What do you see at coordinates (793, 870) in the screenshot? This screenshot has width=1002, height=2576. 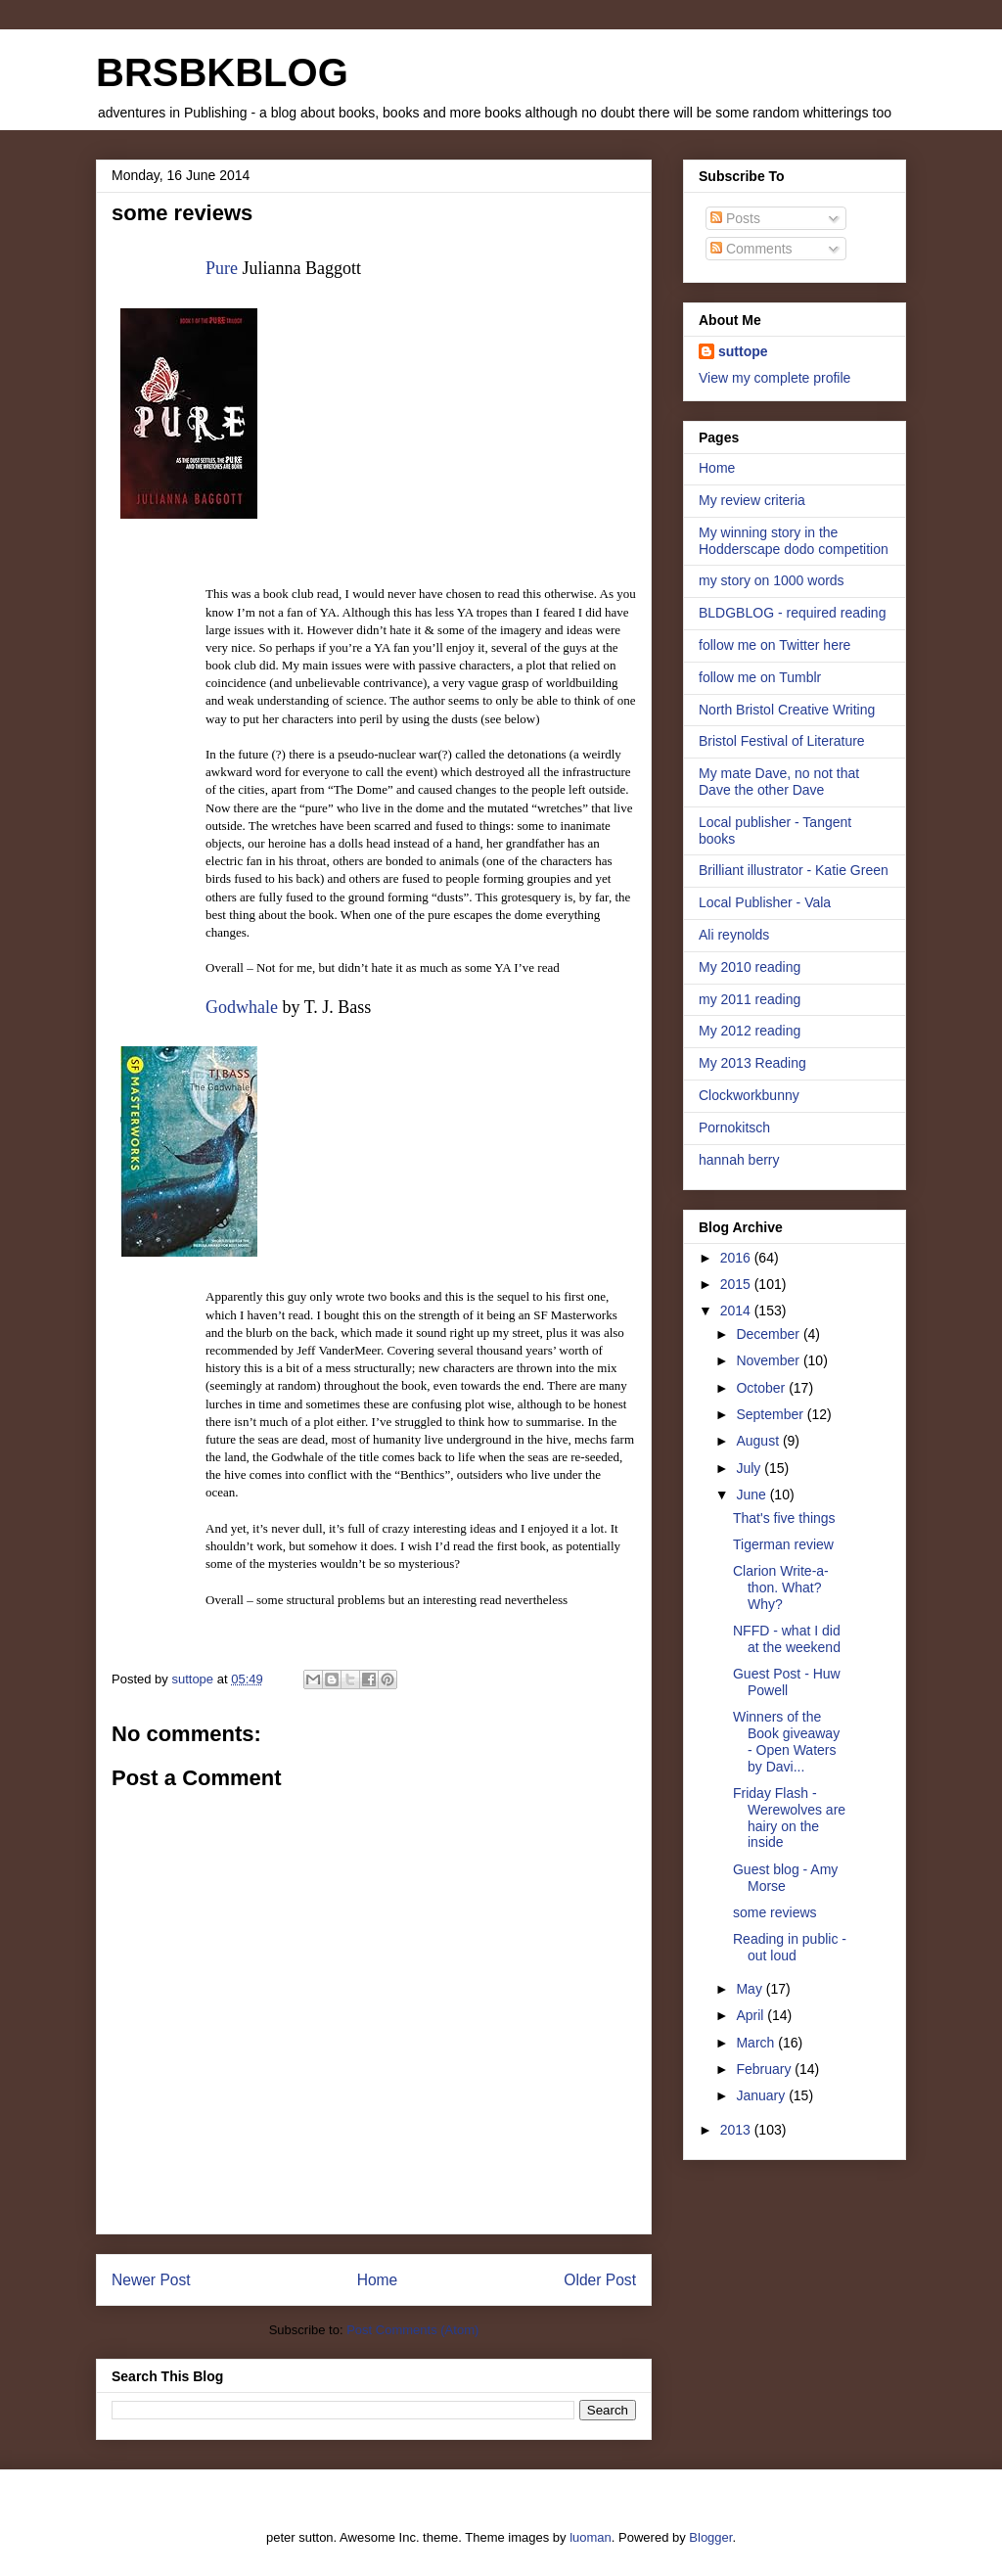 I see `Brilliant illustrator - Katie Green` at bounding box center [793, 870].